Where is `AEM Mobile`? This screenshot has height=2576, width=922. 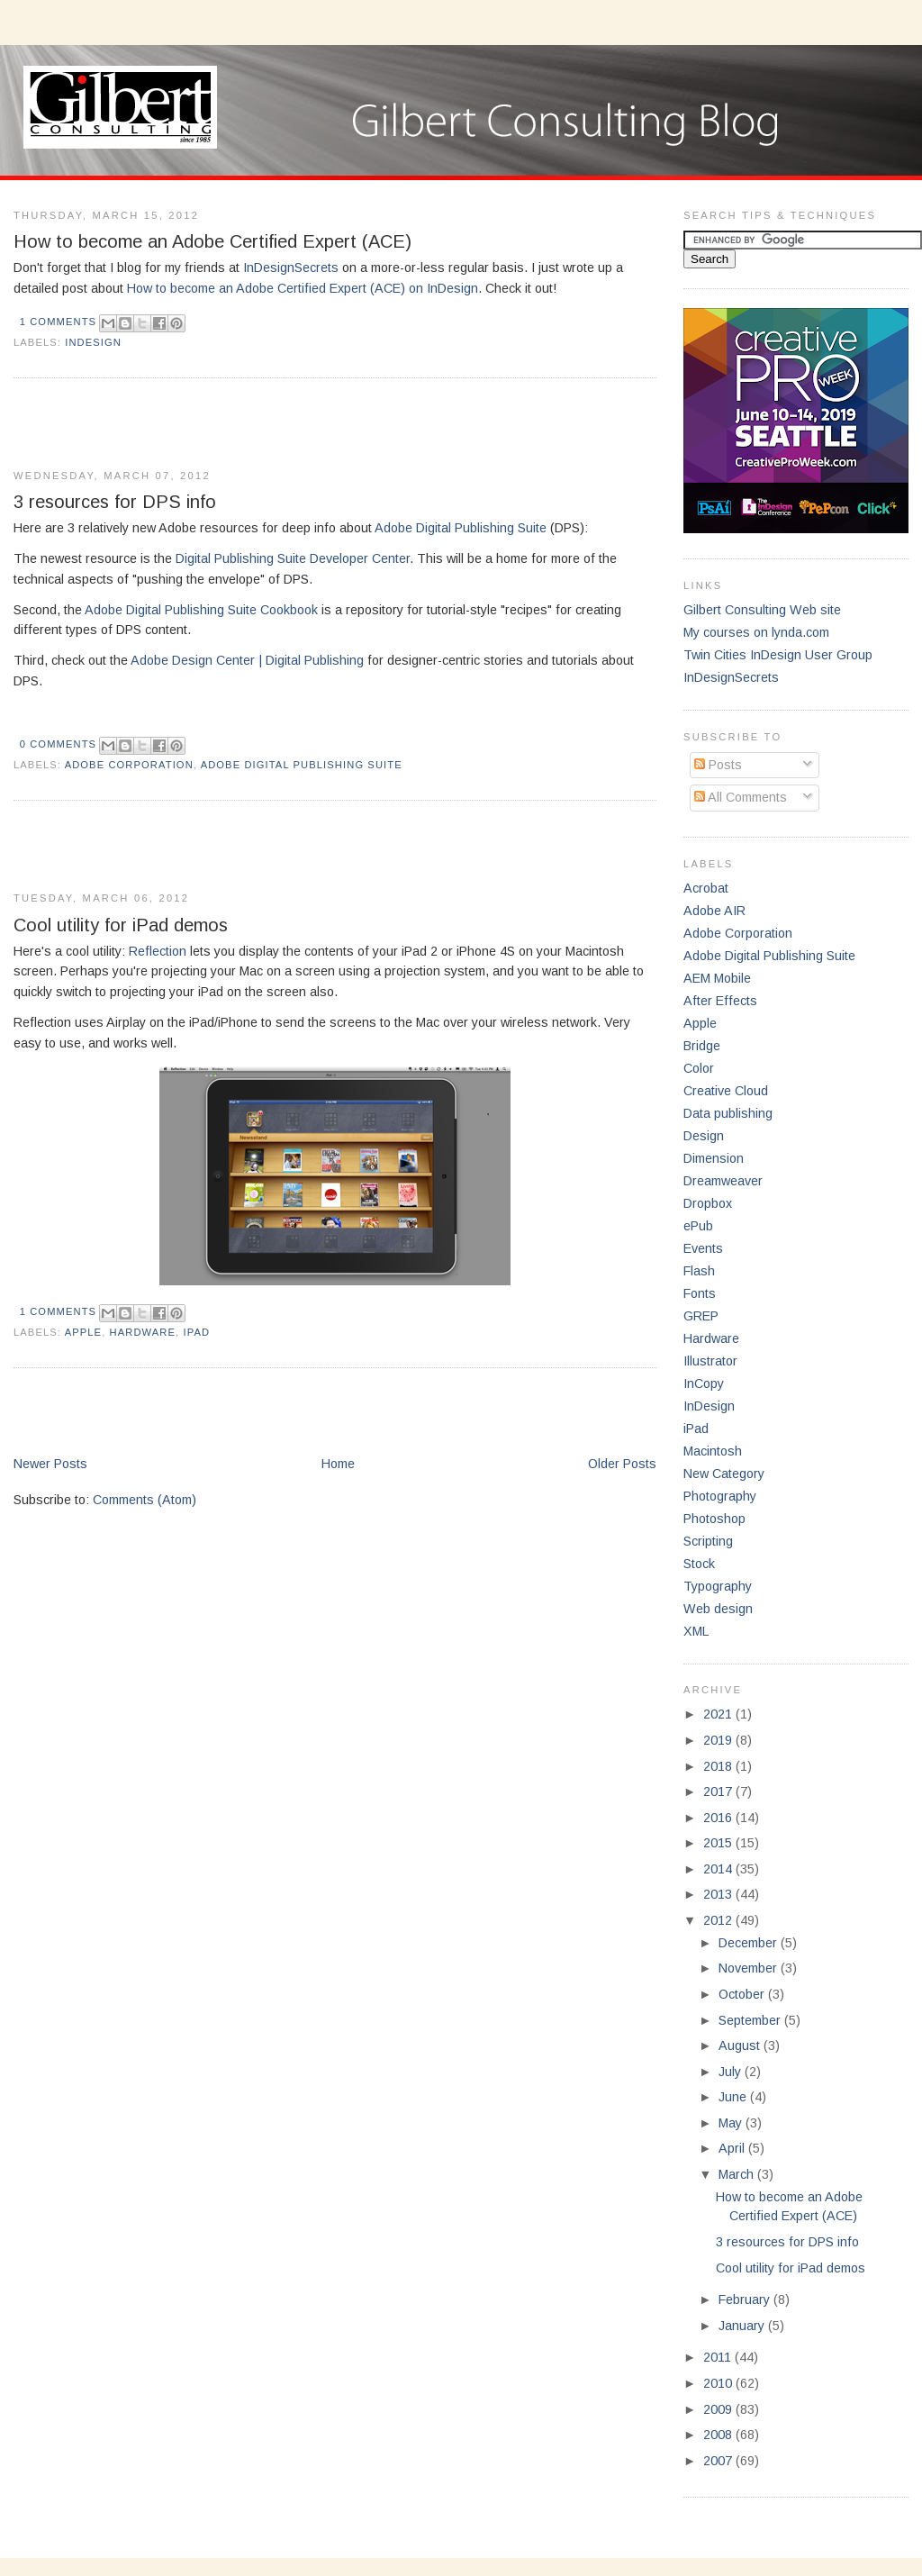
AEM Mobile is located at coordinates (717, 978).